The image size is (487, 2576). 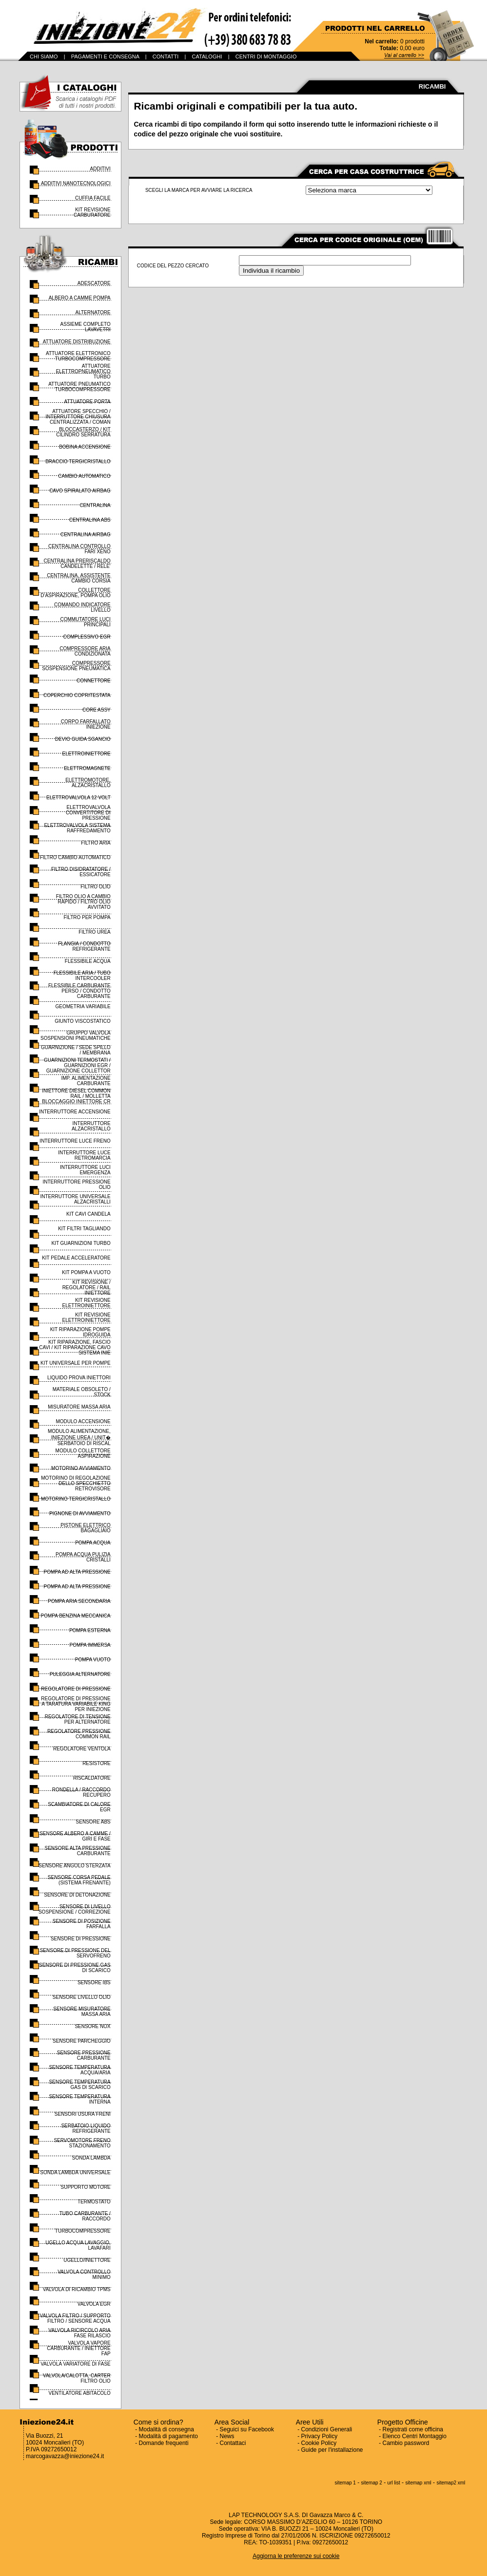 What do you see at coordinates (78, 1850) in the screenshot?
I see `SENSORE ALTA PRESSIONE CARBURANTE` at bounding box center [78, 1850].